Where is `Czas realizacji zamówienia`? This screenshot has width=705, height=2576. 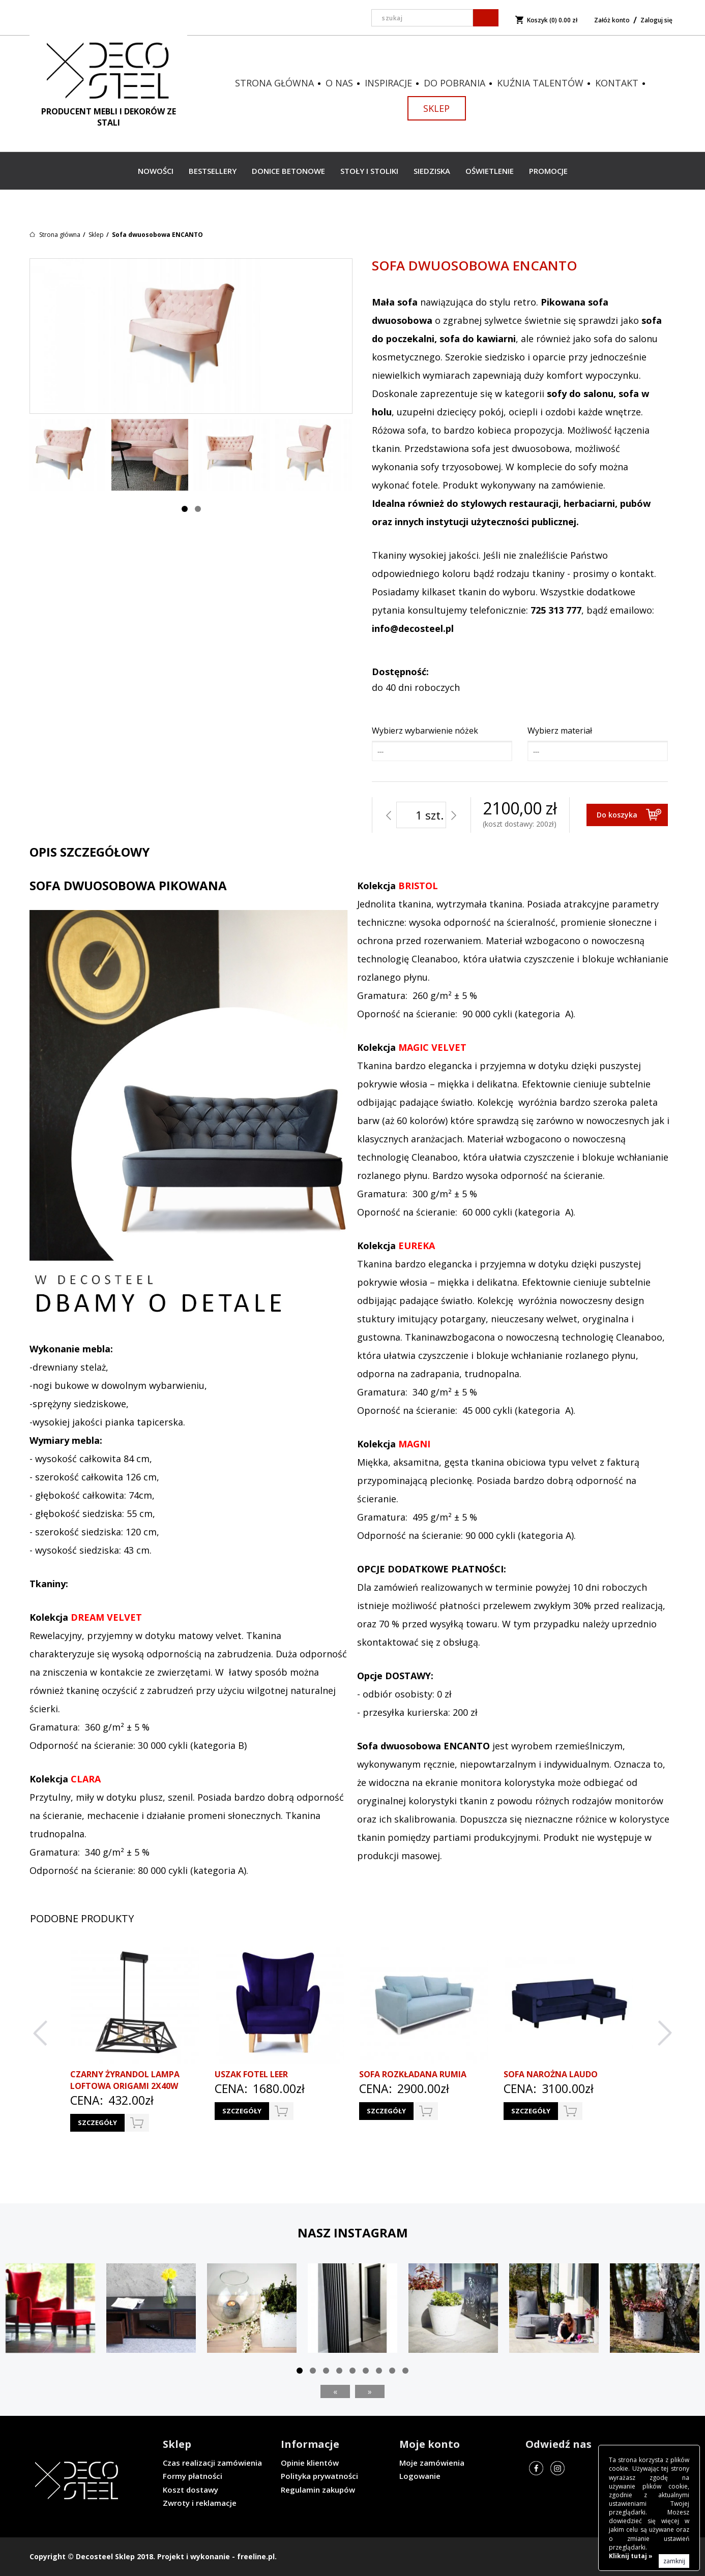
Czas realizacji zamówienia is located at coordinates (212, 2463).